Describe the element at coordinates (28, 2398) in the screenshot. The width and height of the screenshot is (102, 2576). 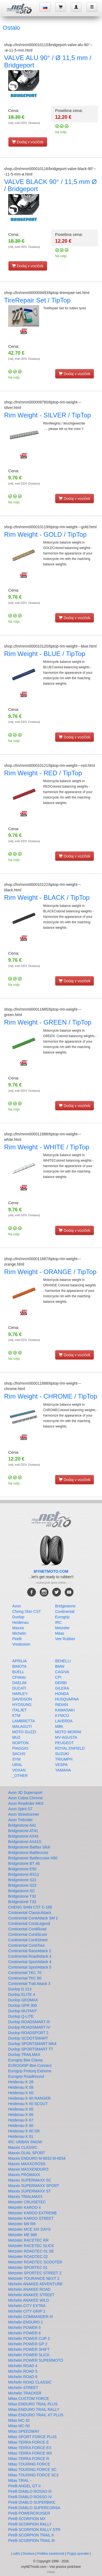
I see `Mitas CUSTOM FORCE` at that location.